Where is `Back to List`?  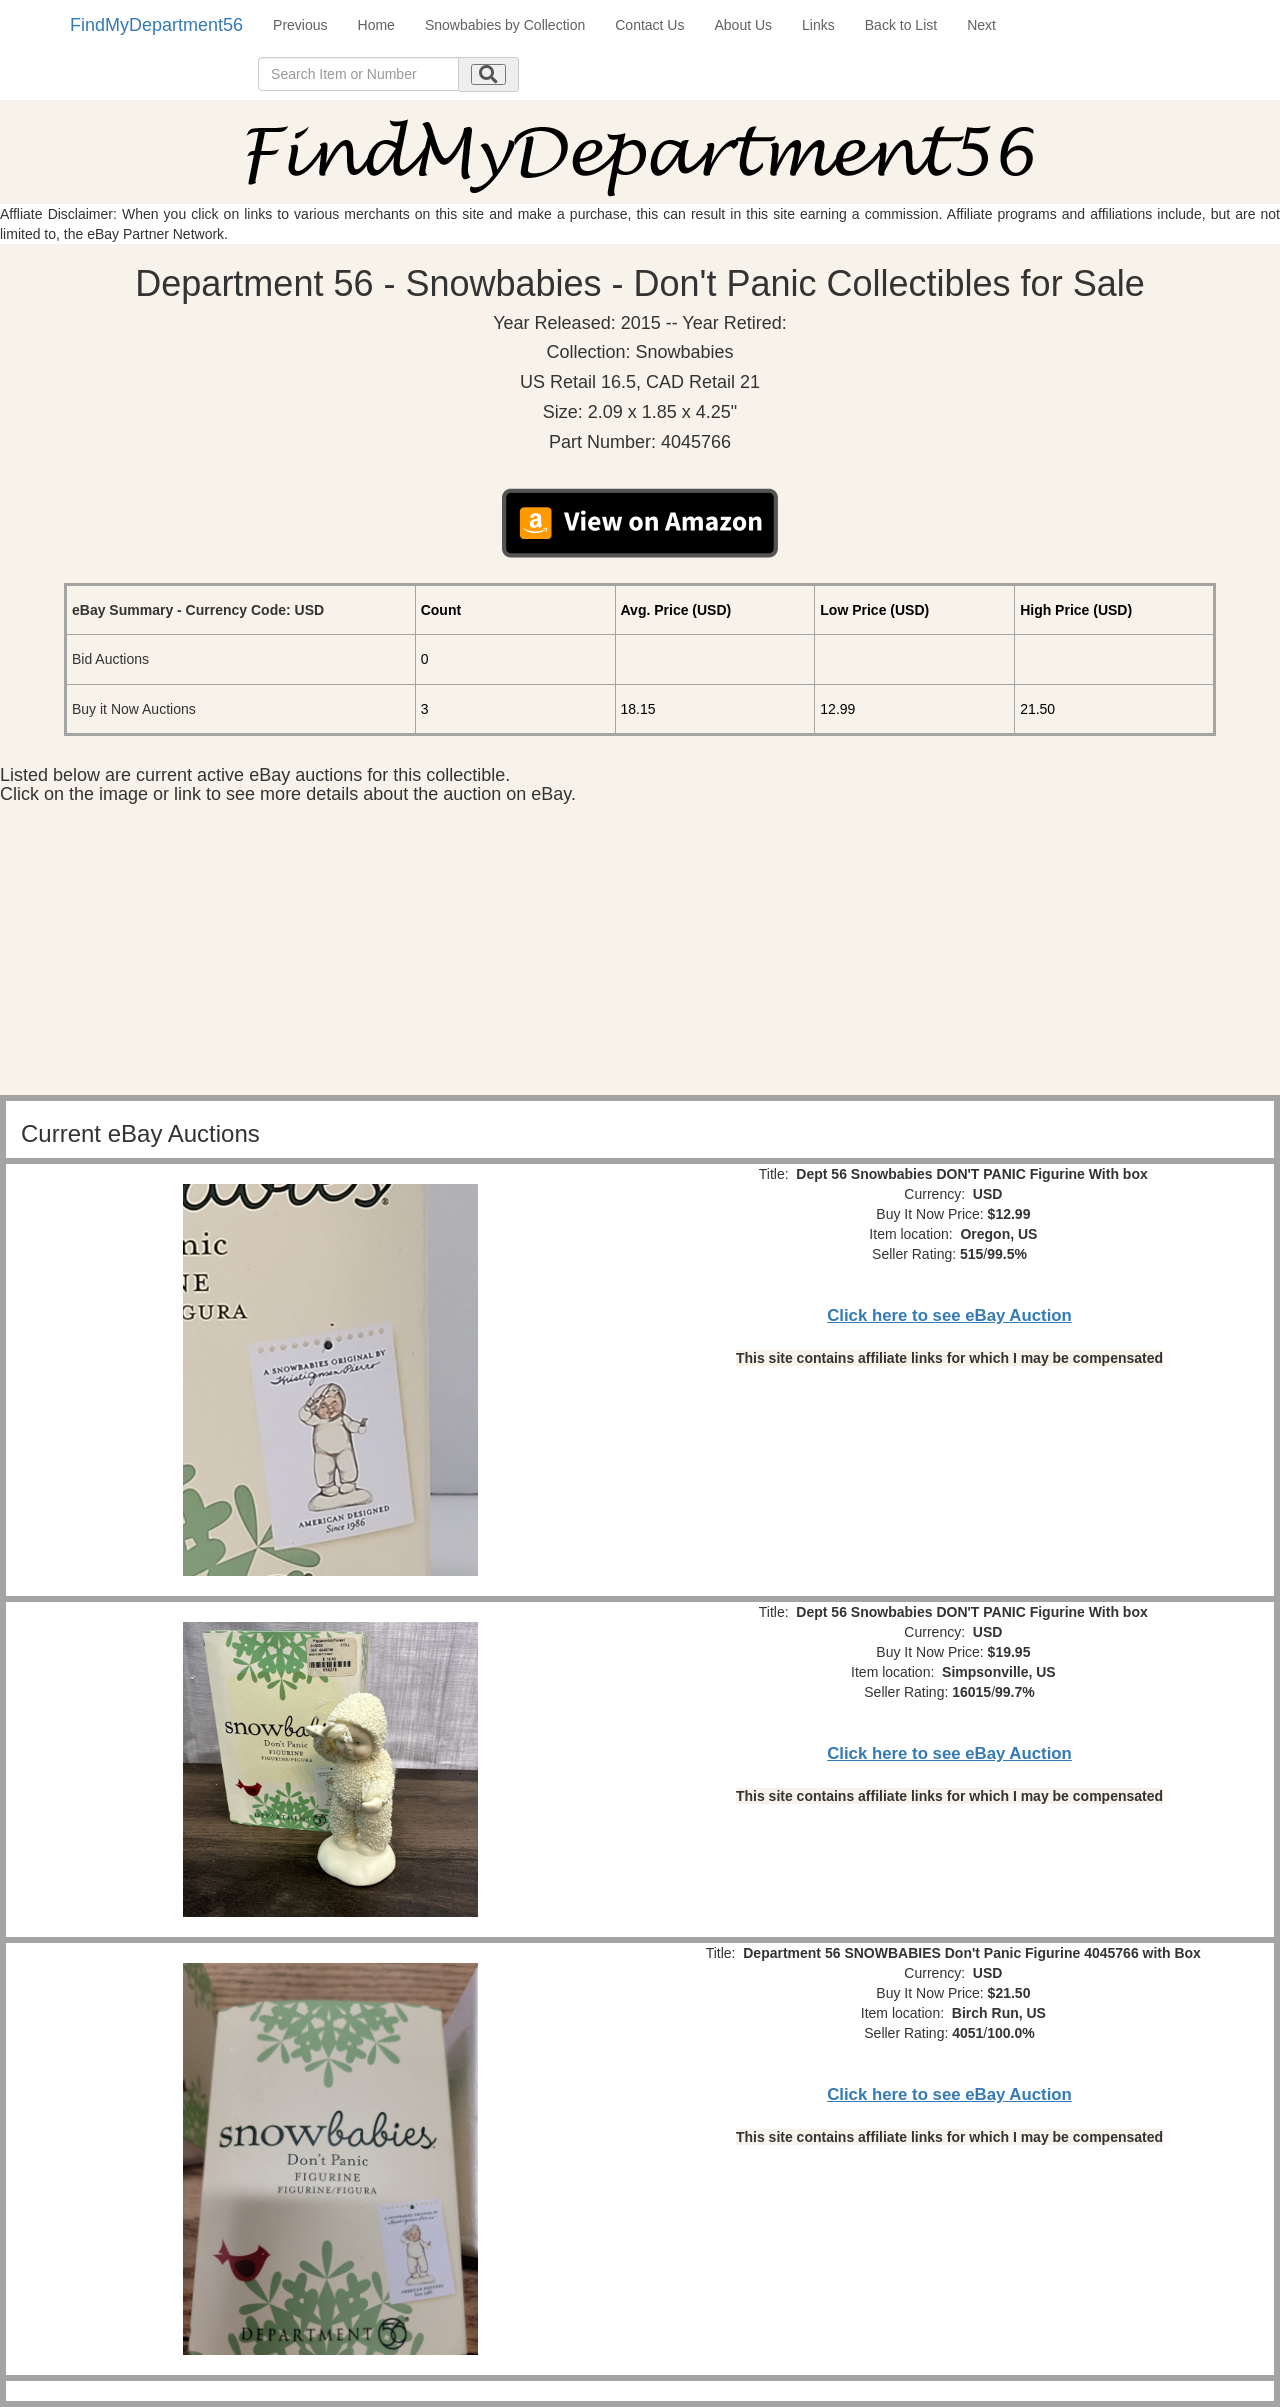
Back to List is located at coordinates (901, 25).